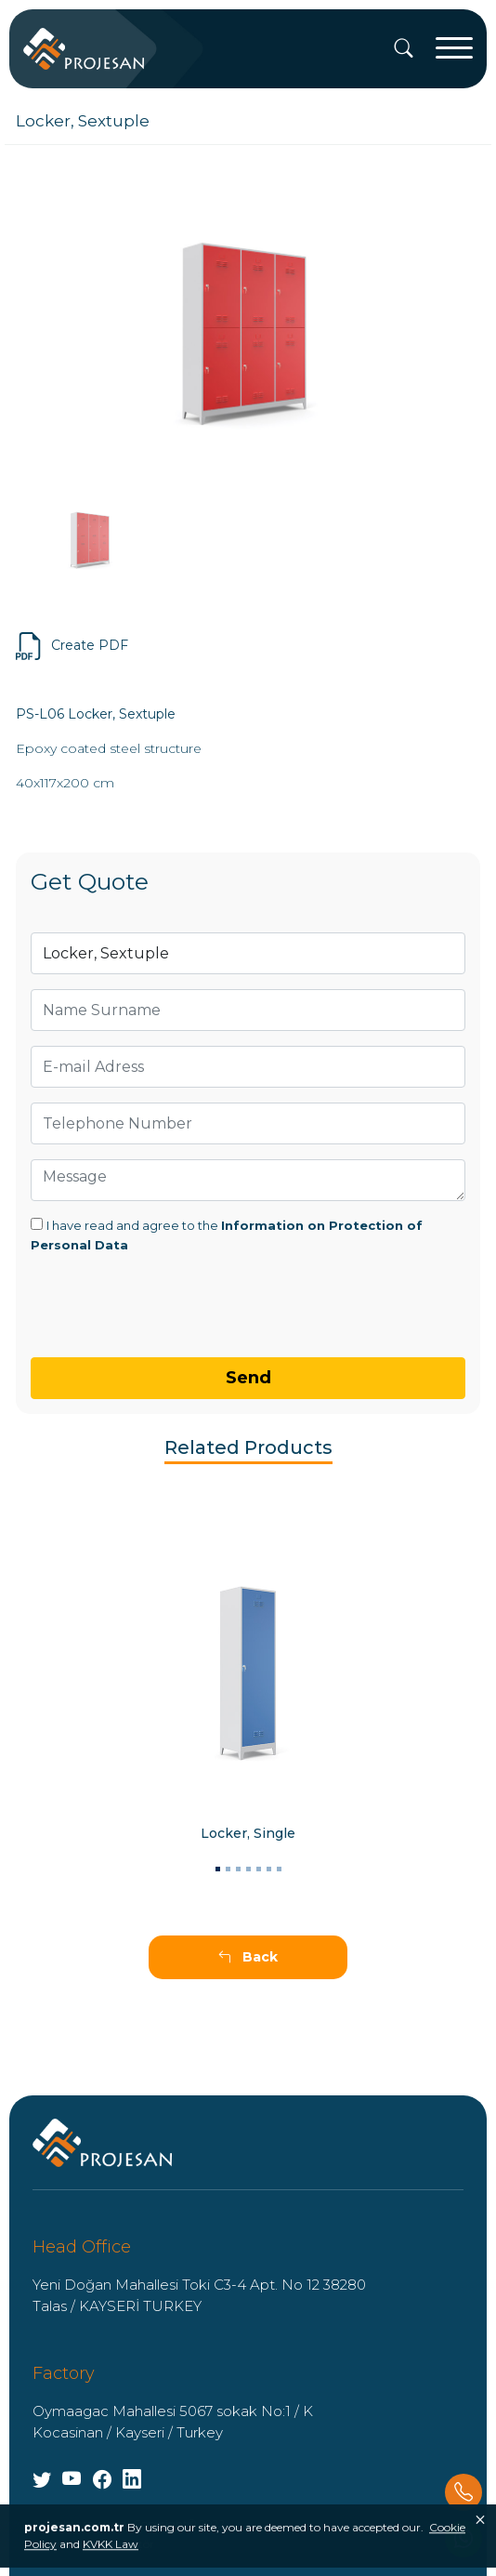 The height and width of the screenshot is (2576, 496). I want to click on Back, so click(248, 1957).